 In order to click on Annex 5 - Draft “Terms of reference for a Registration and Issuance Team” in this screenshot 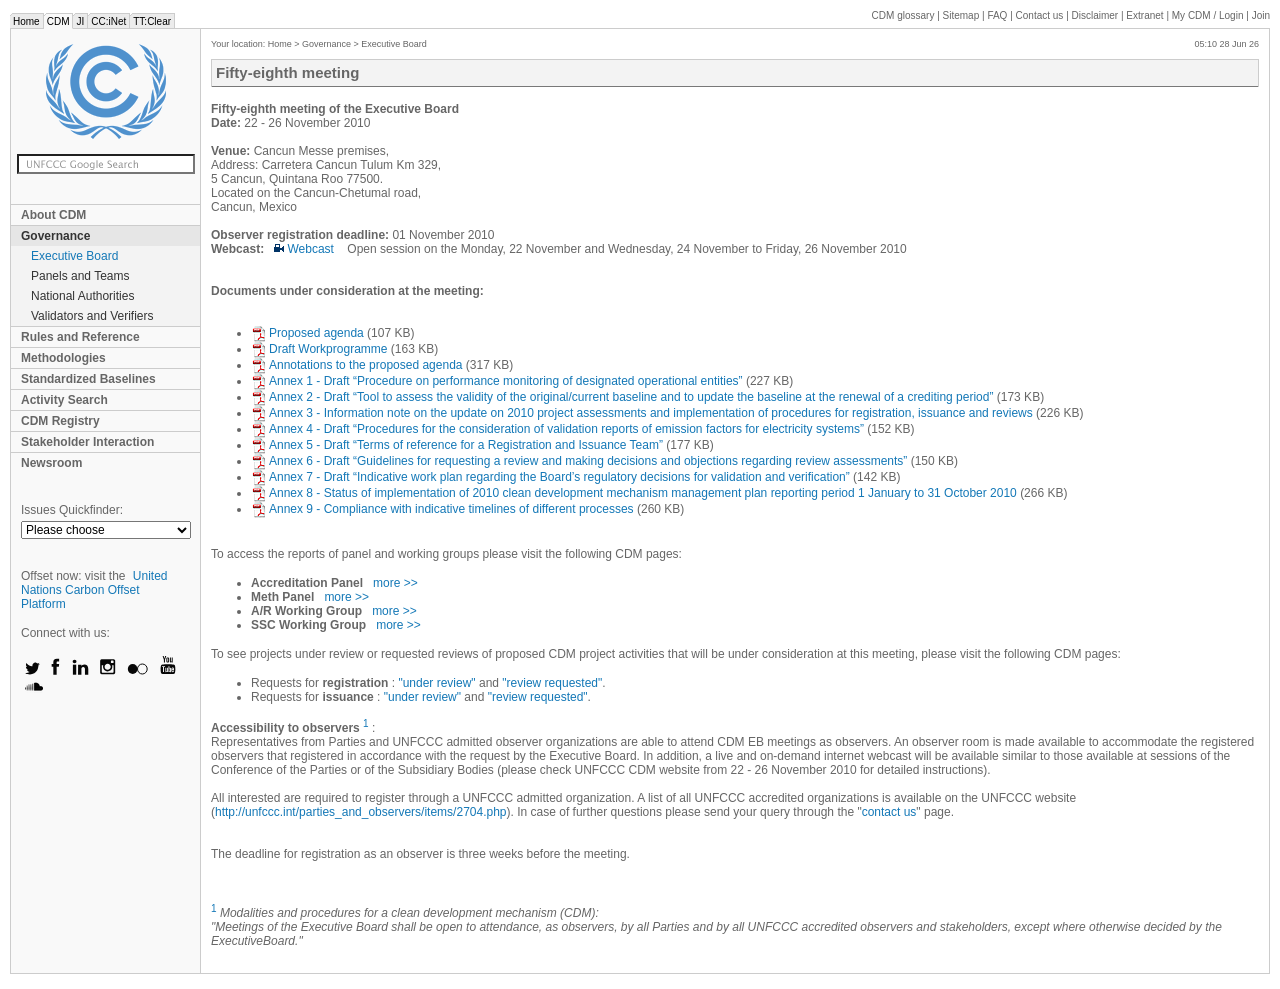, I will do `click(458, 445)`.